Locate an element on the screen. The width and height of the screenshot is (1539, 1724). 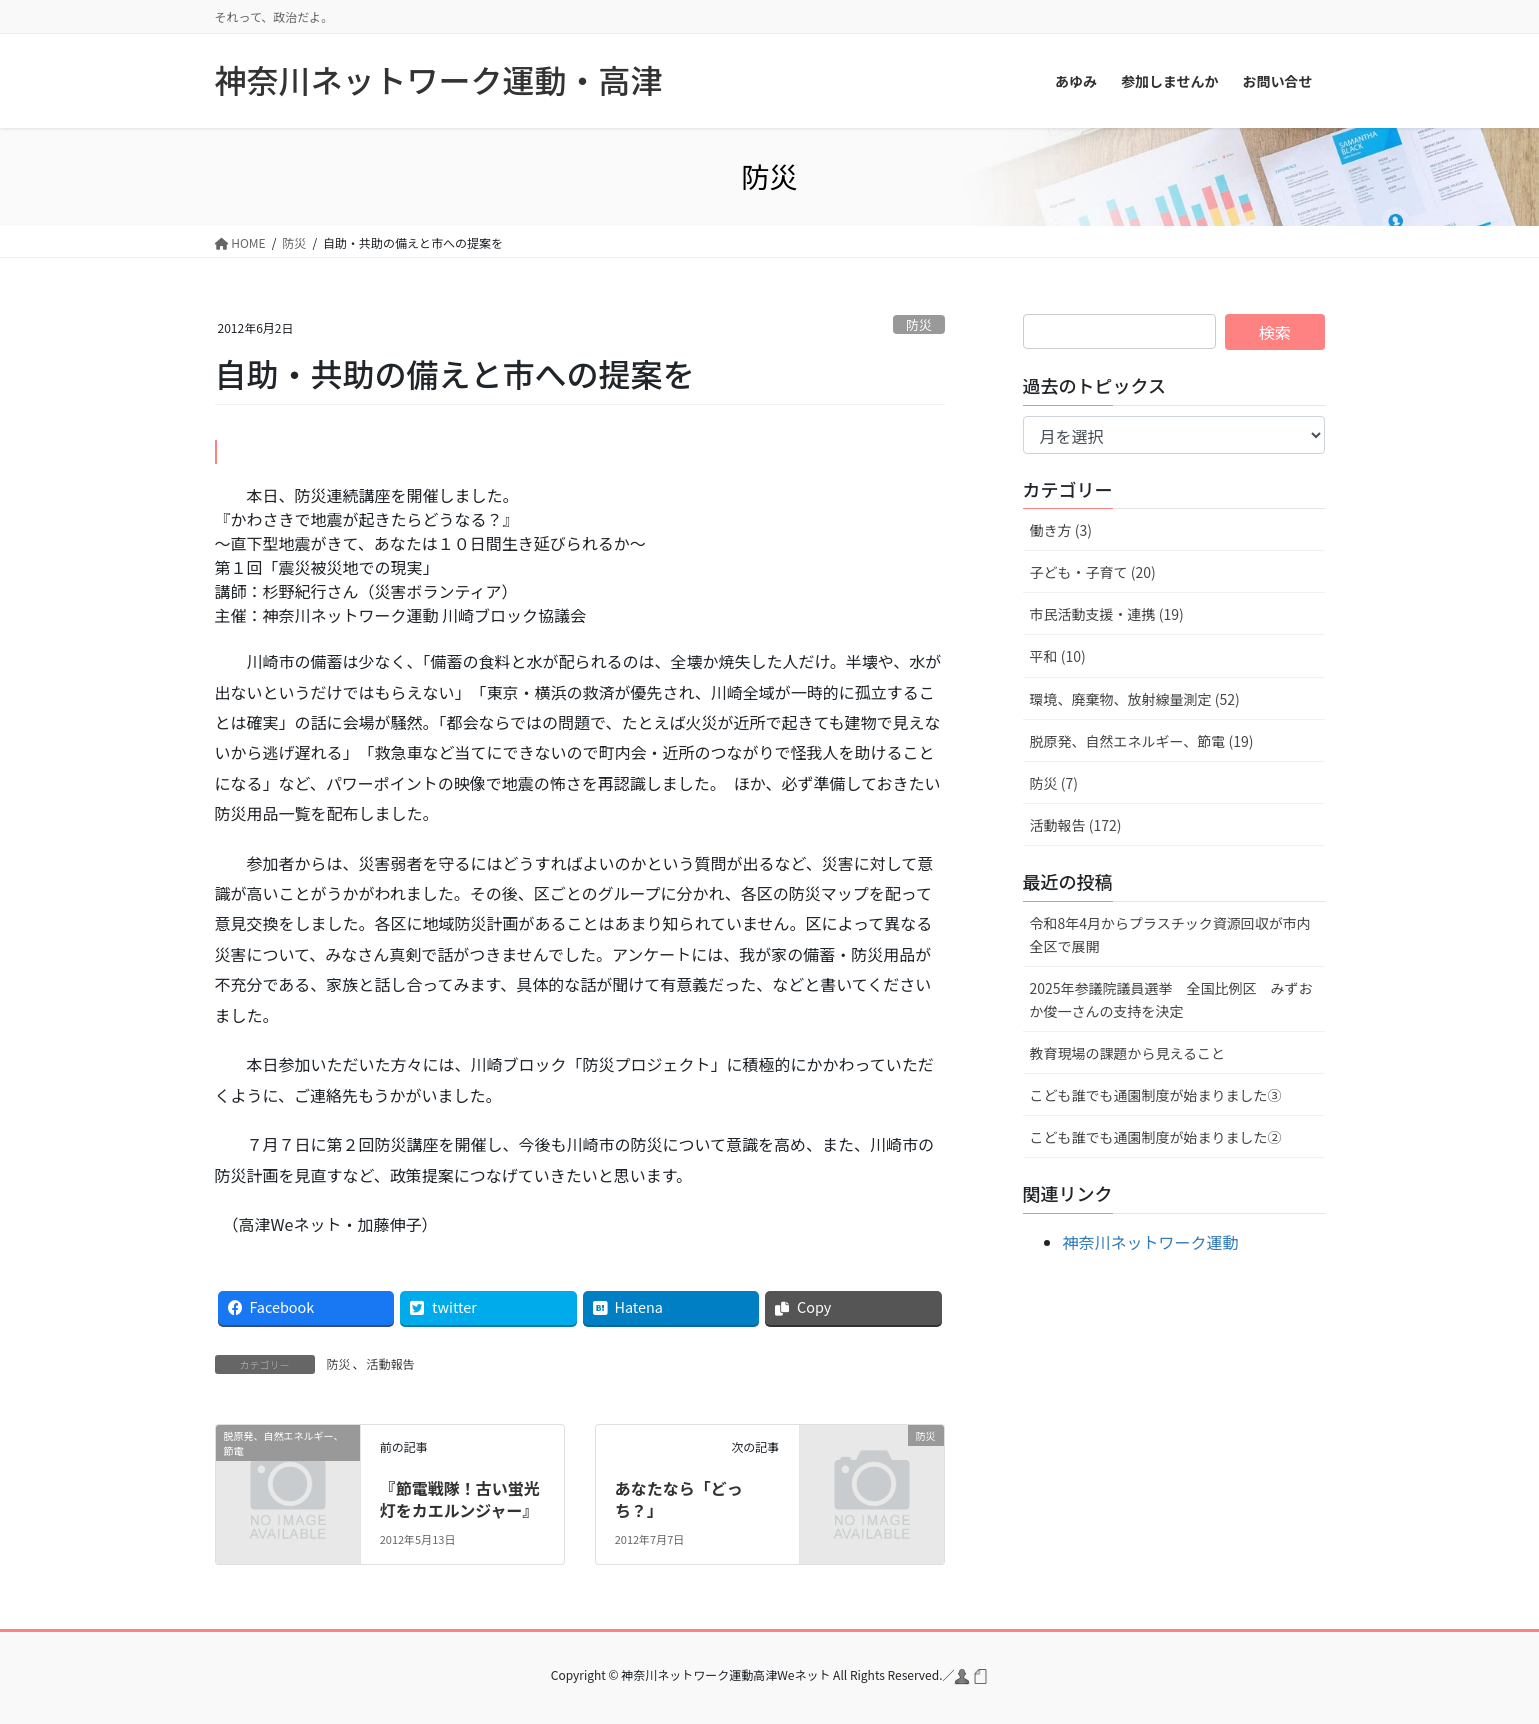
活動報告 is located at coordinates (391, 1363).